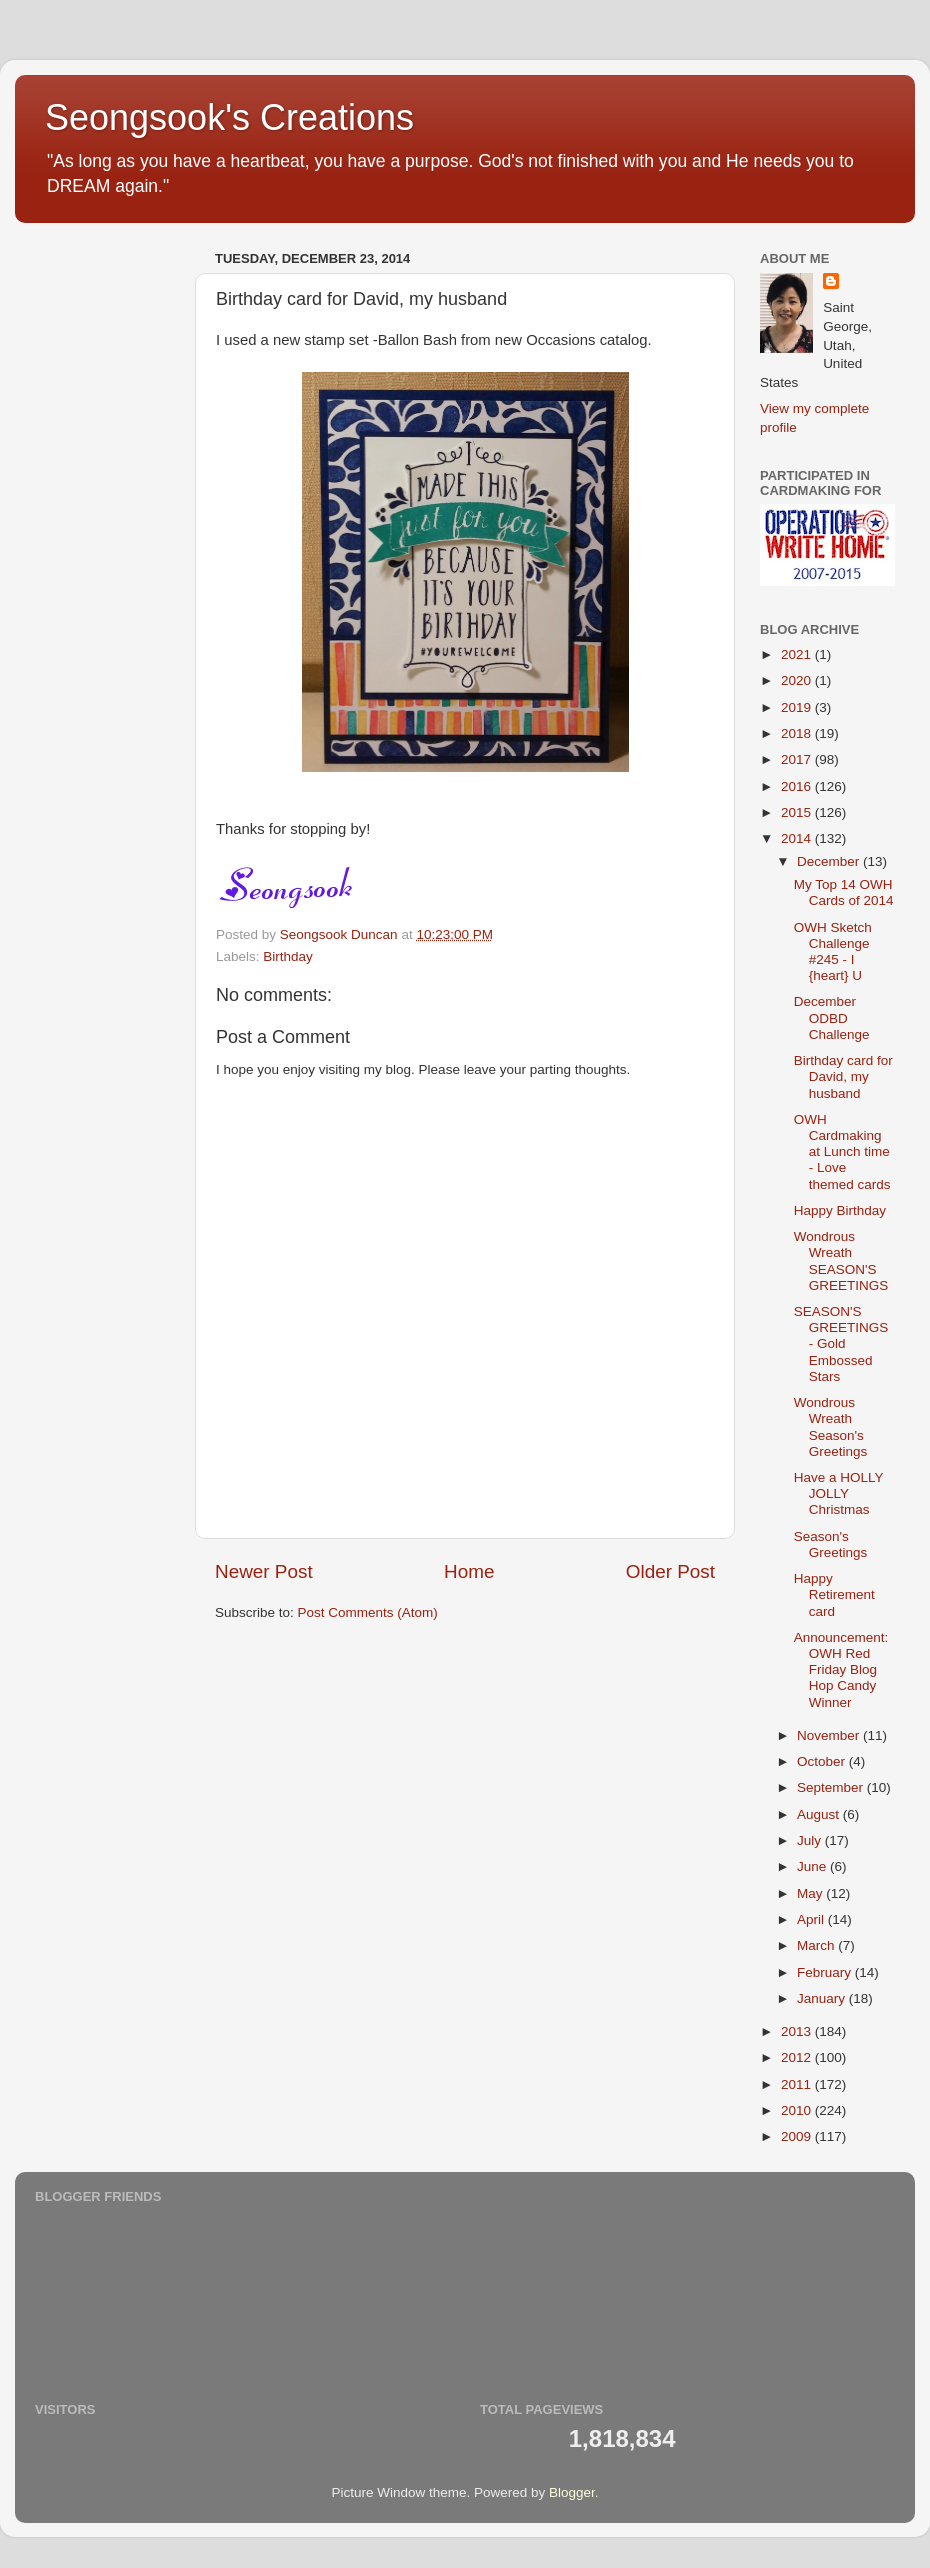 This screenshot has width=930, height=2568. I want to click on OWH Cardmaking at Lunch time - Love themed cards, so click(842, 1152).